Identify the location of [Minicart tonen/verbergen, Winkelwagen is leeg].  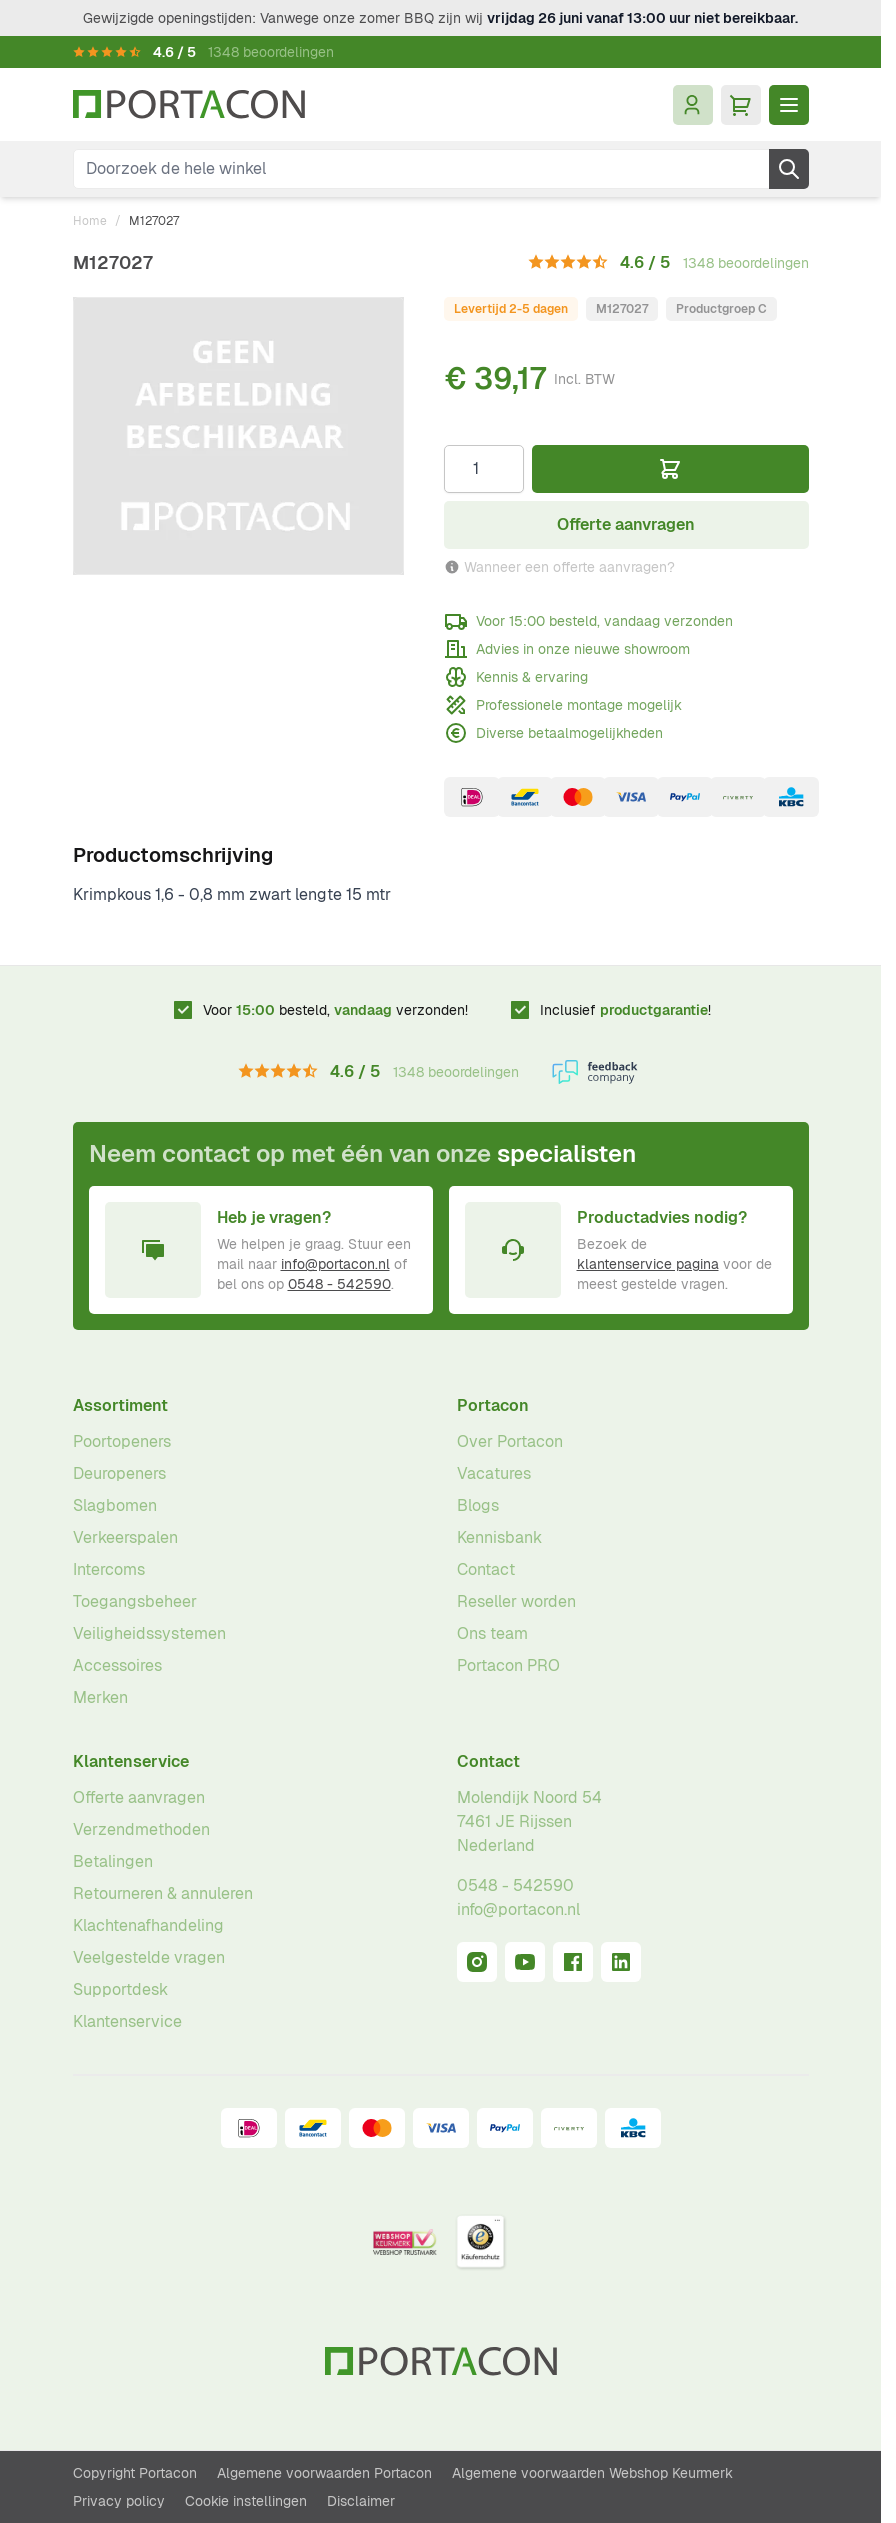
(741, 105).